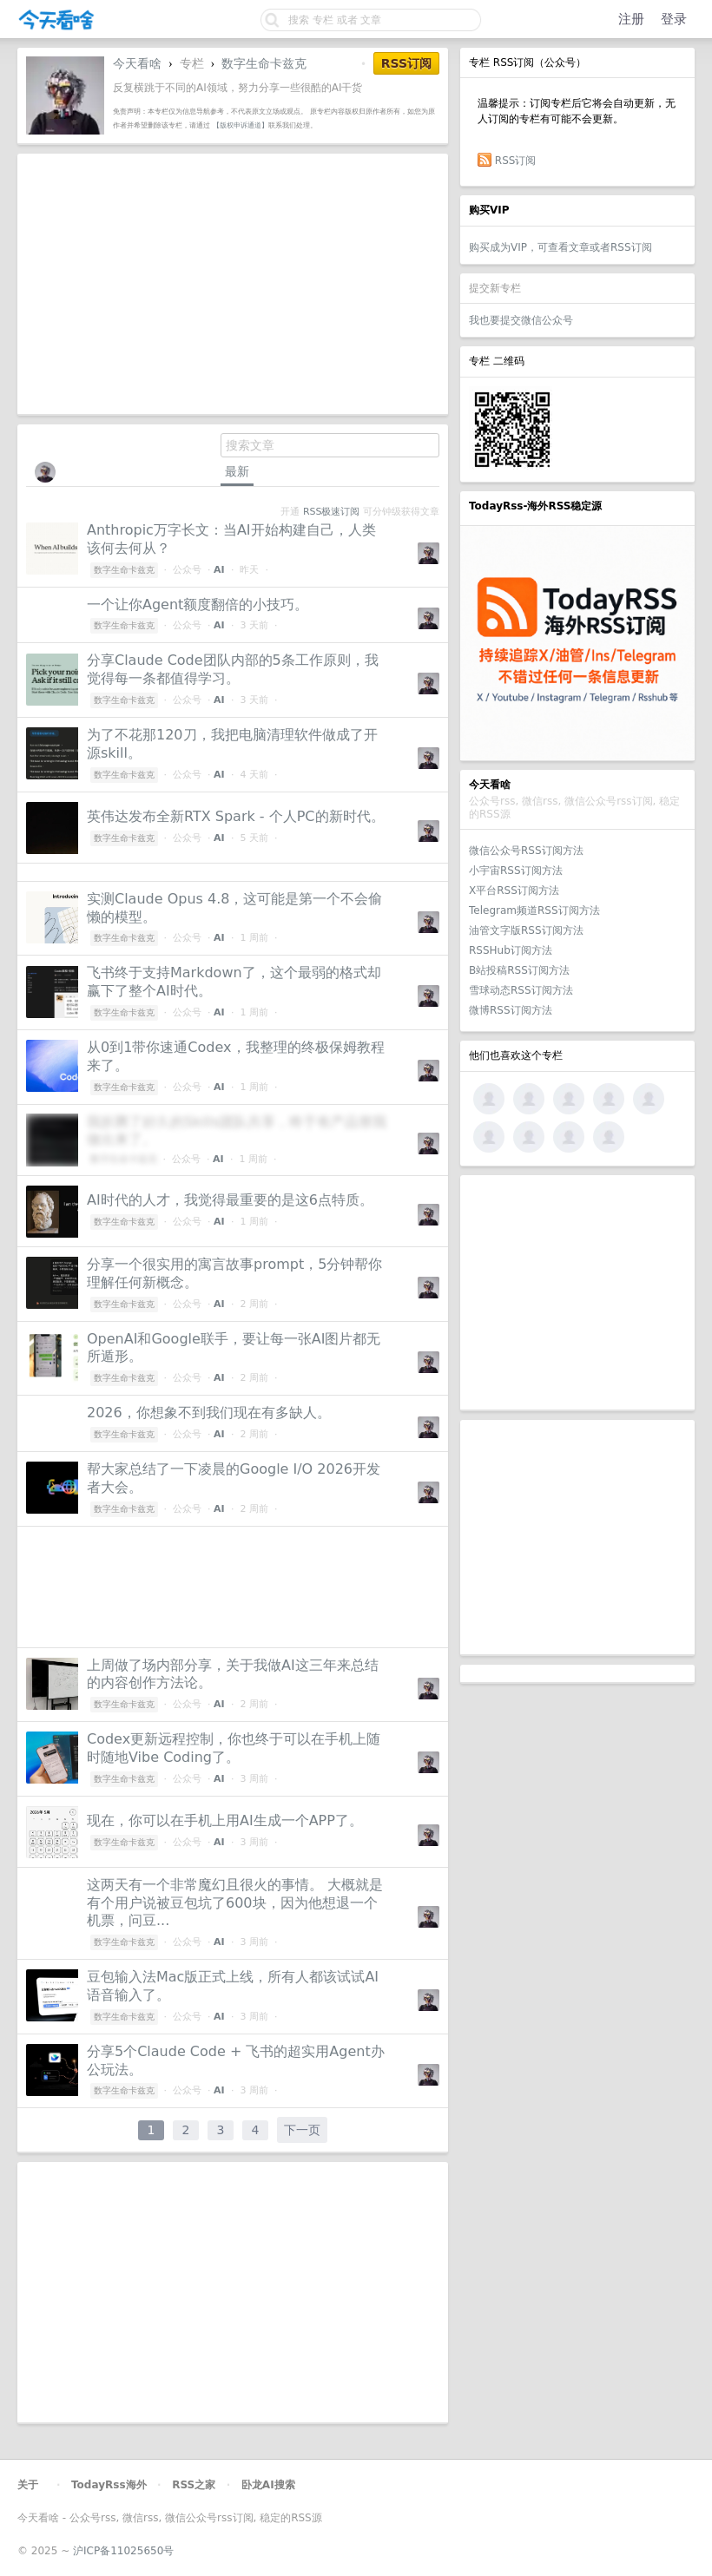 The image size is (712, 2576). Describe the element at coordinates (516, 870) in the screenshot. I see `小宇宙RSS订阅方法` at that location.